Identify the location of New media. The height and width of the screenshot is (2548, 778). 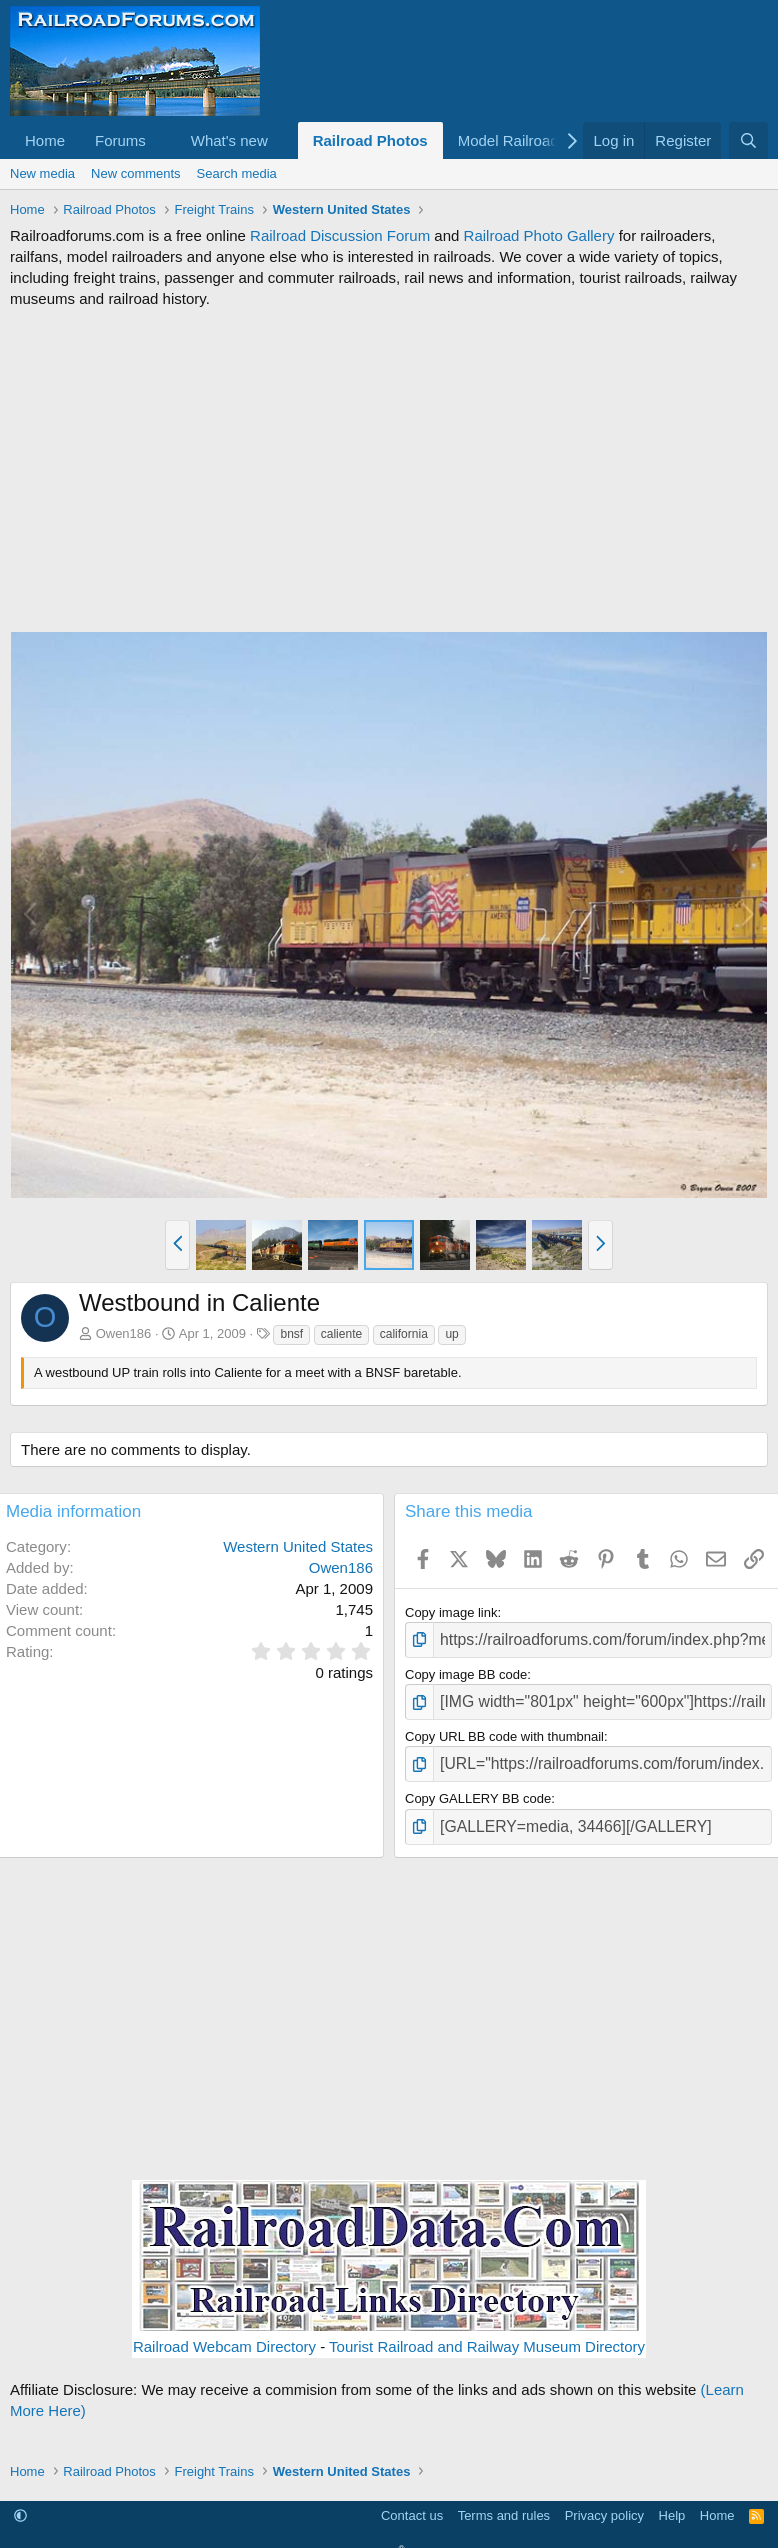
(42, 173).